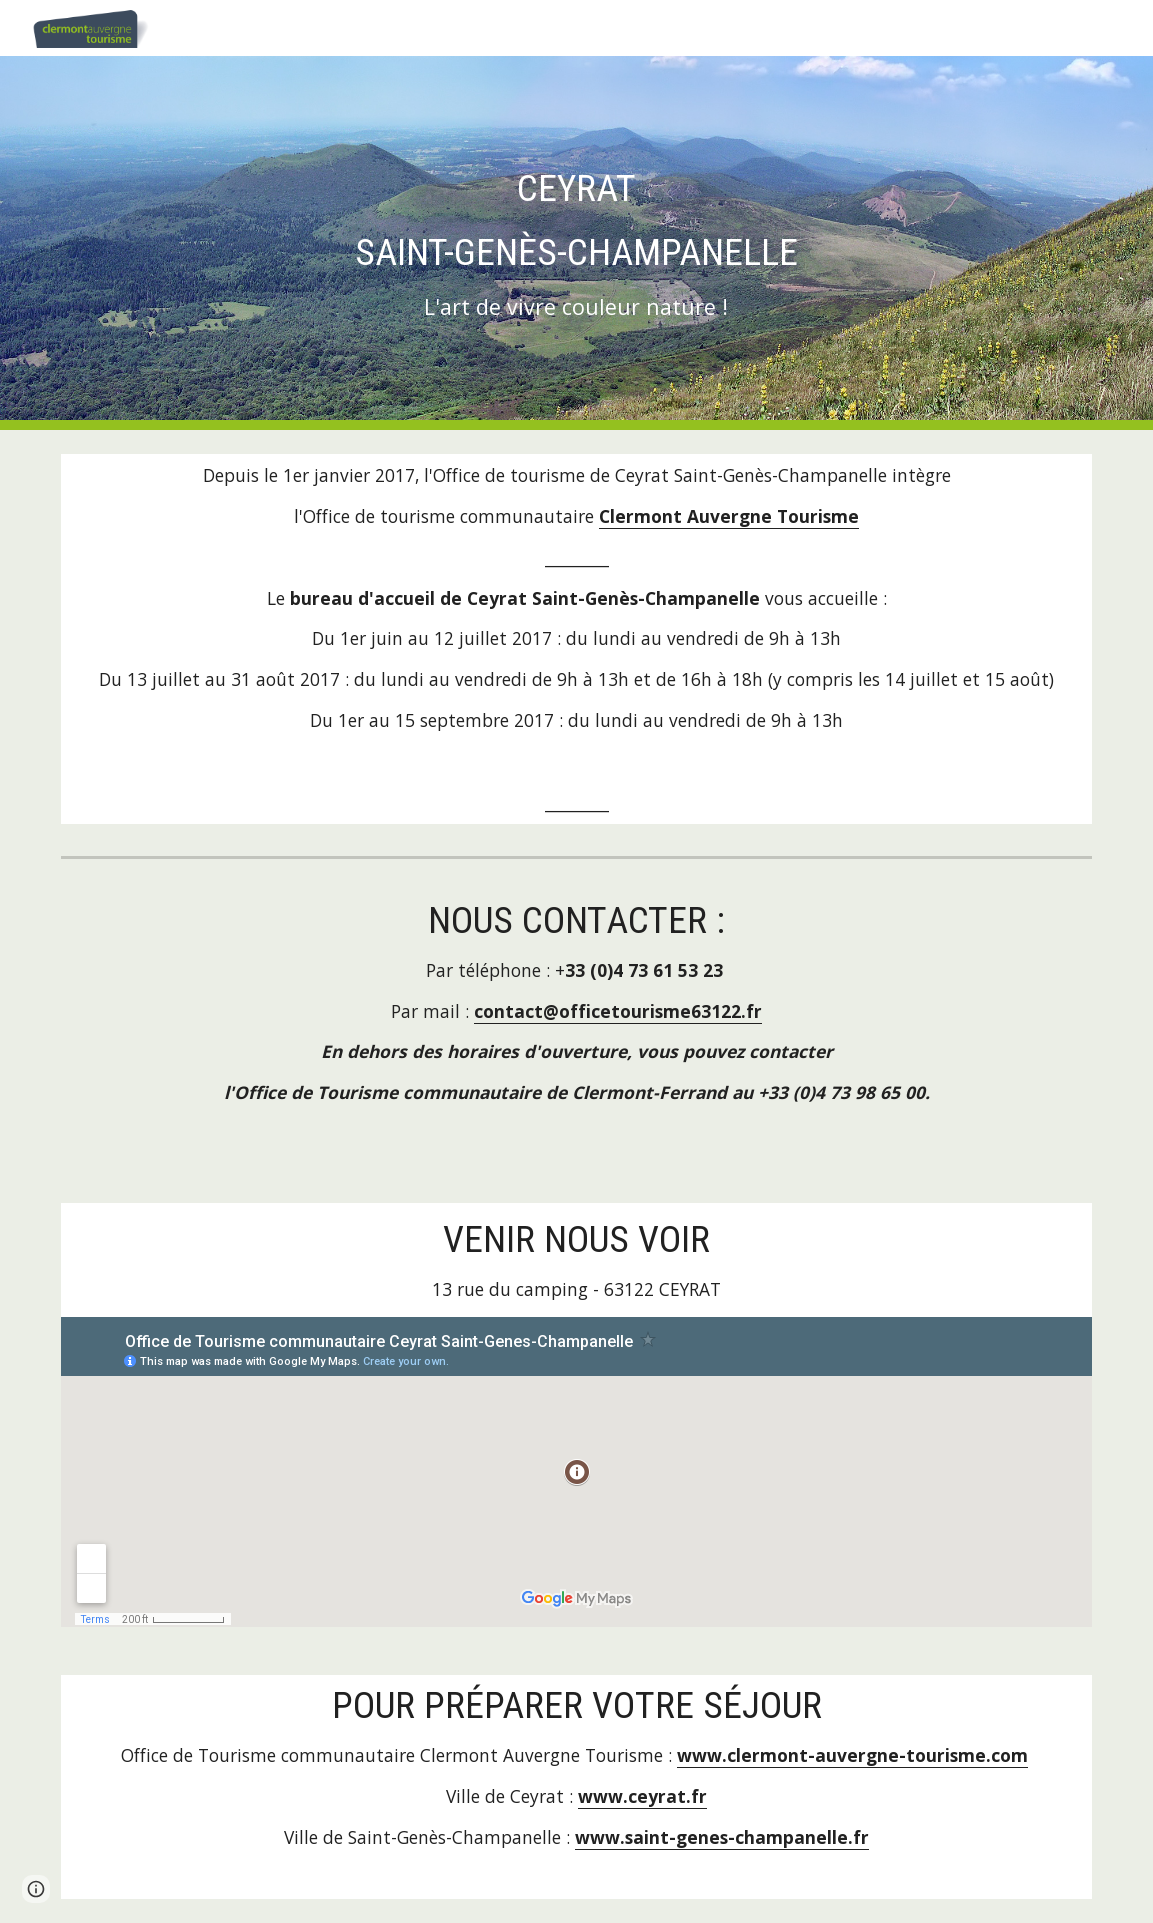  I want to click on [button], so click(36, 1889).